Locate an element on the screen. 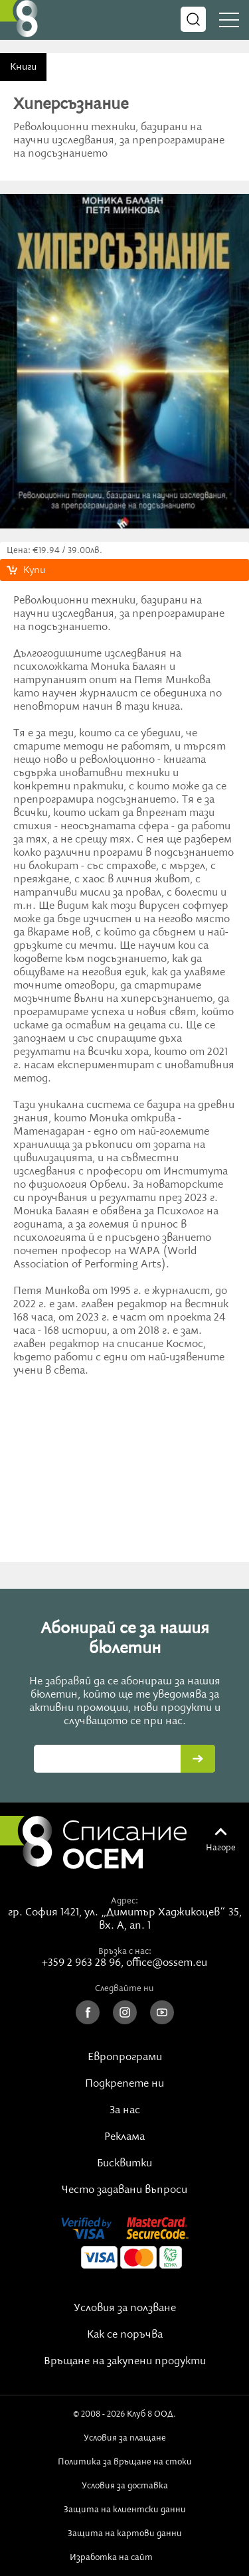  Условия за ползване is located at coordinates (125, 2308).